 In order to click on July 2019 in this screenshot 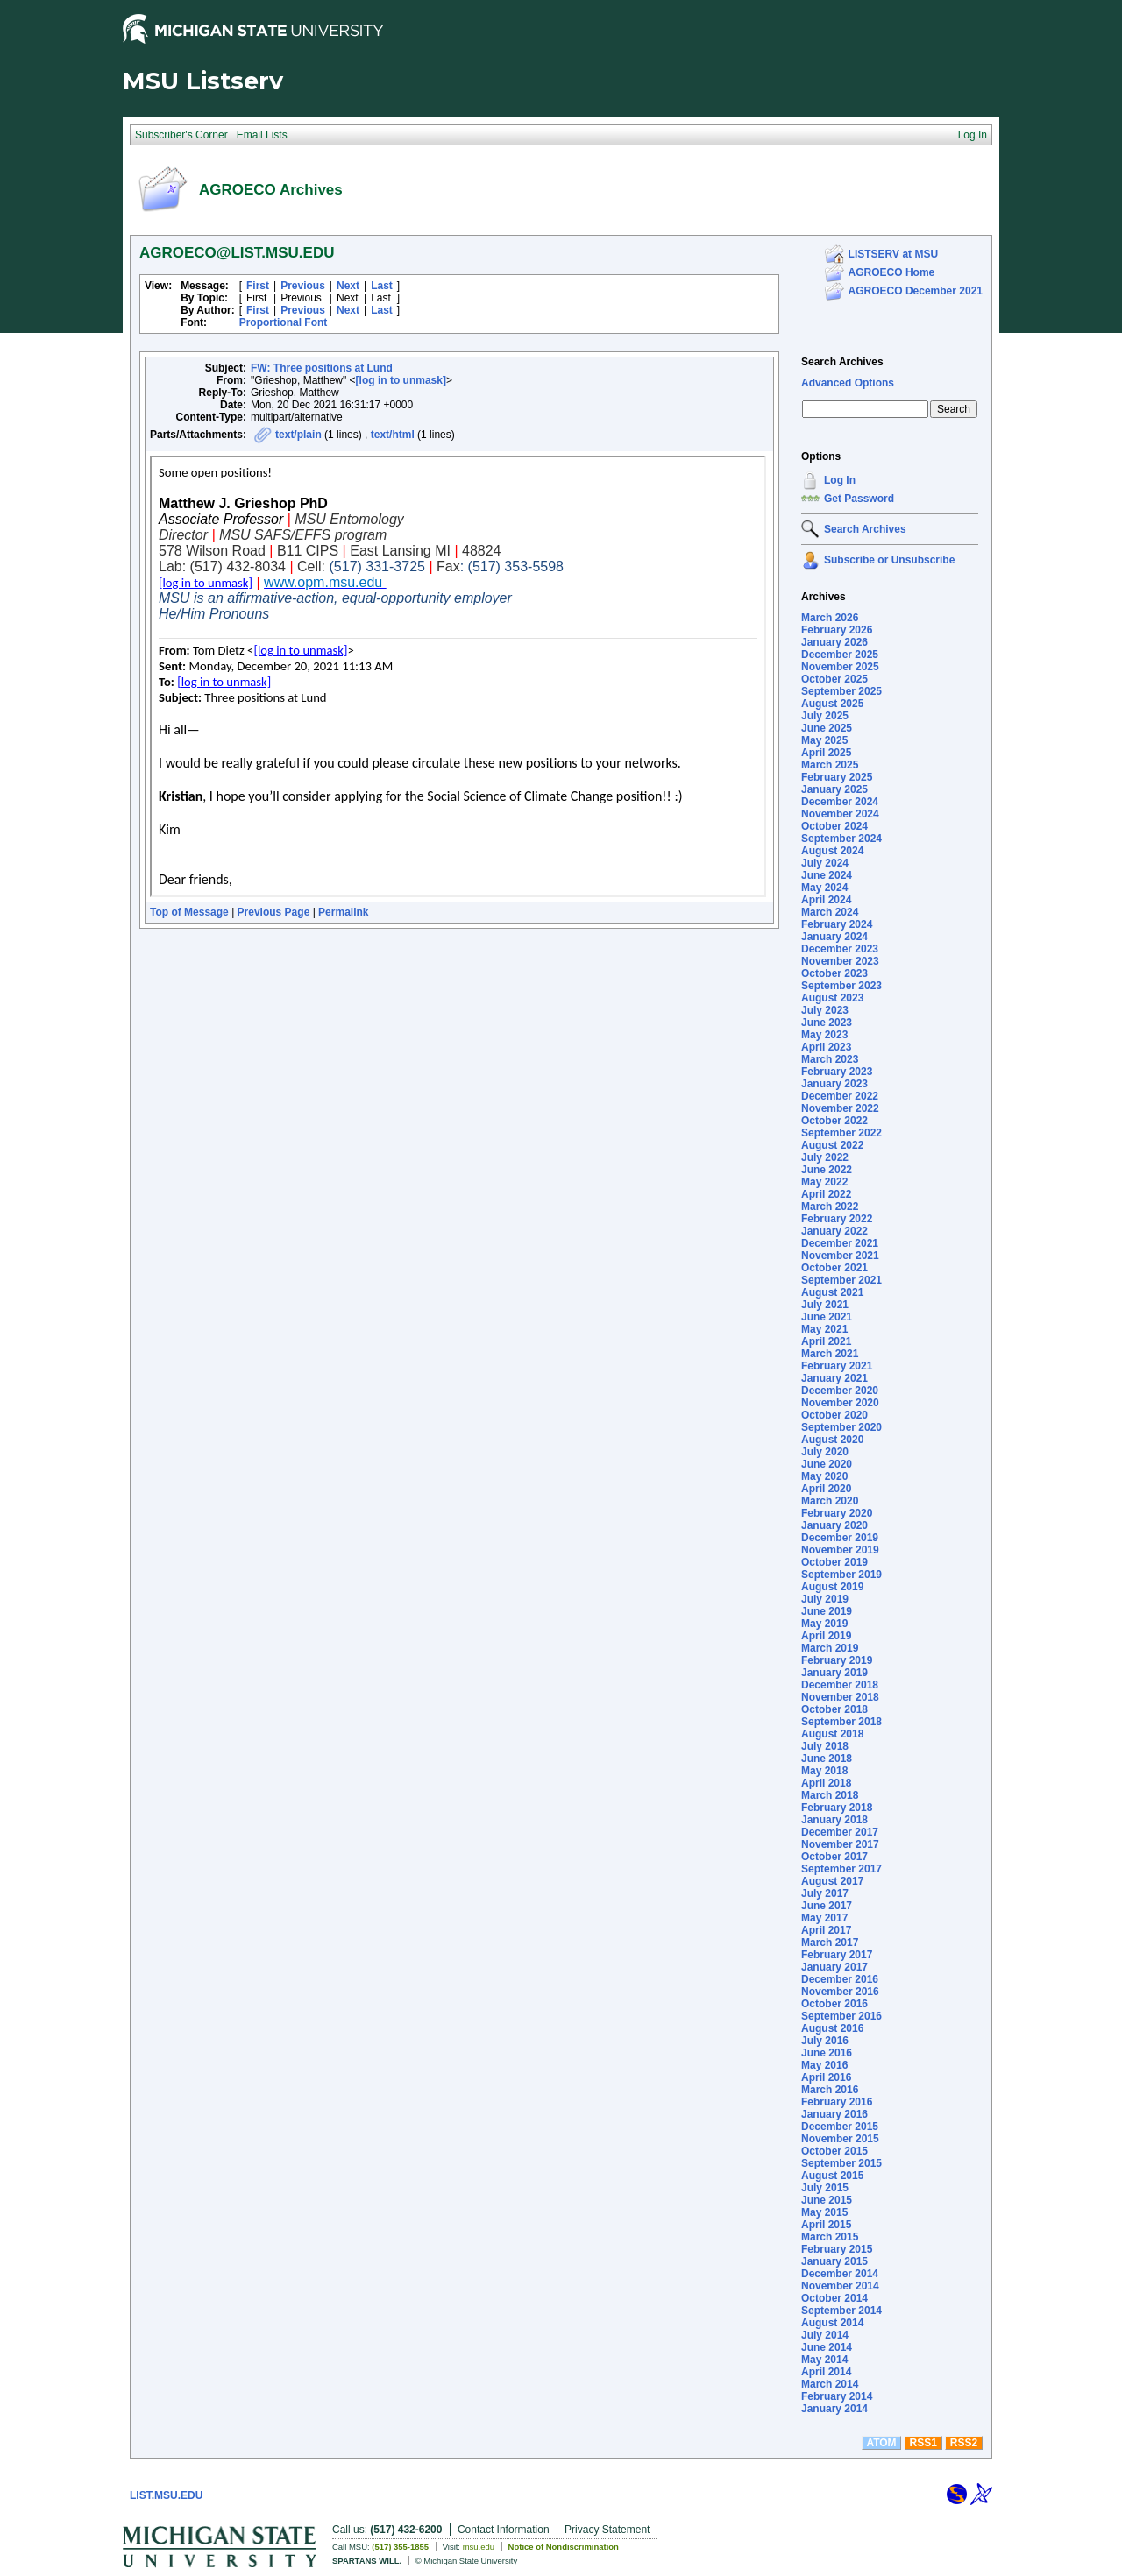, I will do `click(825, 1599)`.